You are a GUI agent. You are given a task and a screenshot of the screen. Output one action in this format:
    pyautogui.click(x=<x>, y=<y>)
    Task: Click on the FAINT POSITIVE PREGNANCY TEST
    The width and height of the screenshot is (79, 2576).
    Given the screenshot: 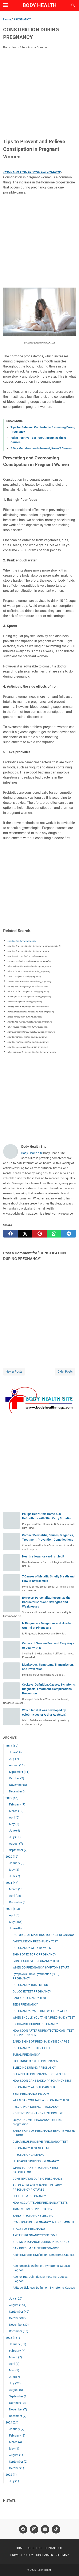 What is the action you would take?
    pyautogui.click(x=36, y=1961)
    